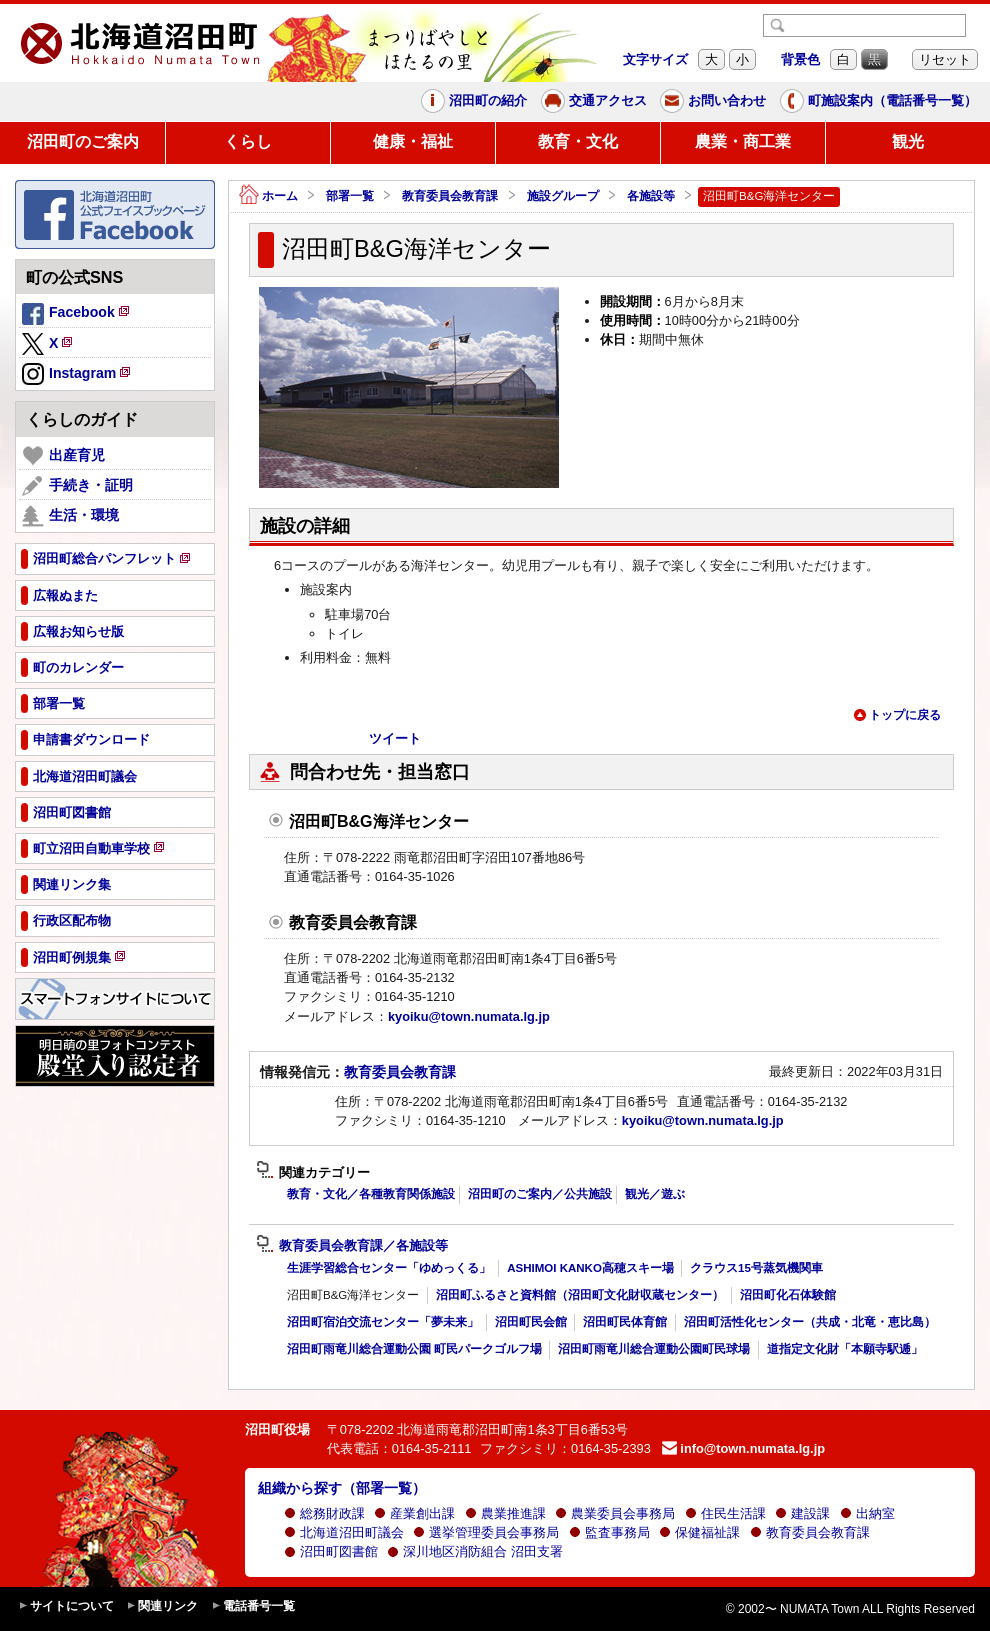 This screenshot has height=1631, width=990. What do you see at coordinates (615, 1513) in the screenshot?
I see `農業委員会事務局` at bounding box center [615, 1513].